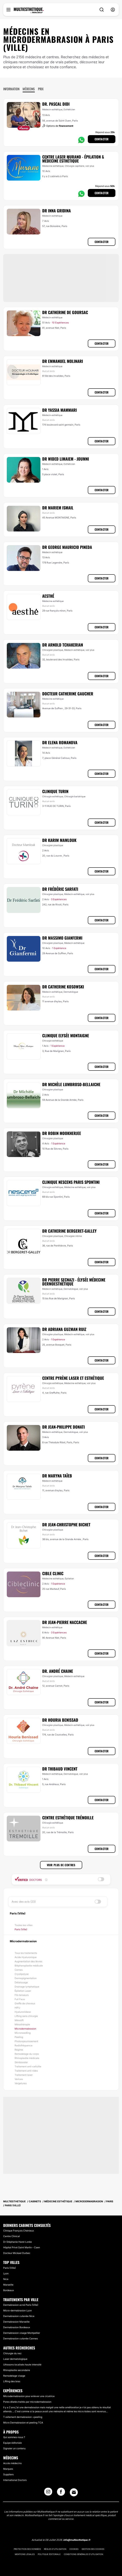 This screenshot has width=122, height=2576. Describe the element at coordinates (23, 1990) in the screenshot. I see `Épilation Laser` at that location.